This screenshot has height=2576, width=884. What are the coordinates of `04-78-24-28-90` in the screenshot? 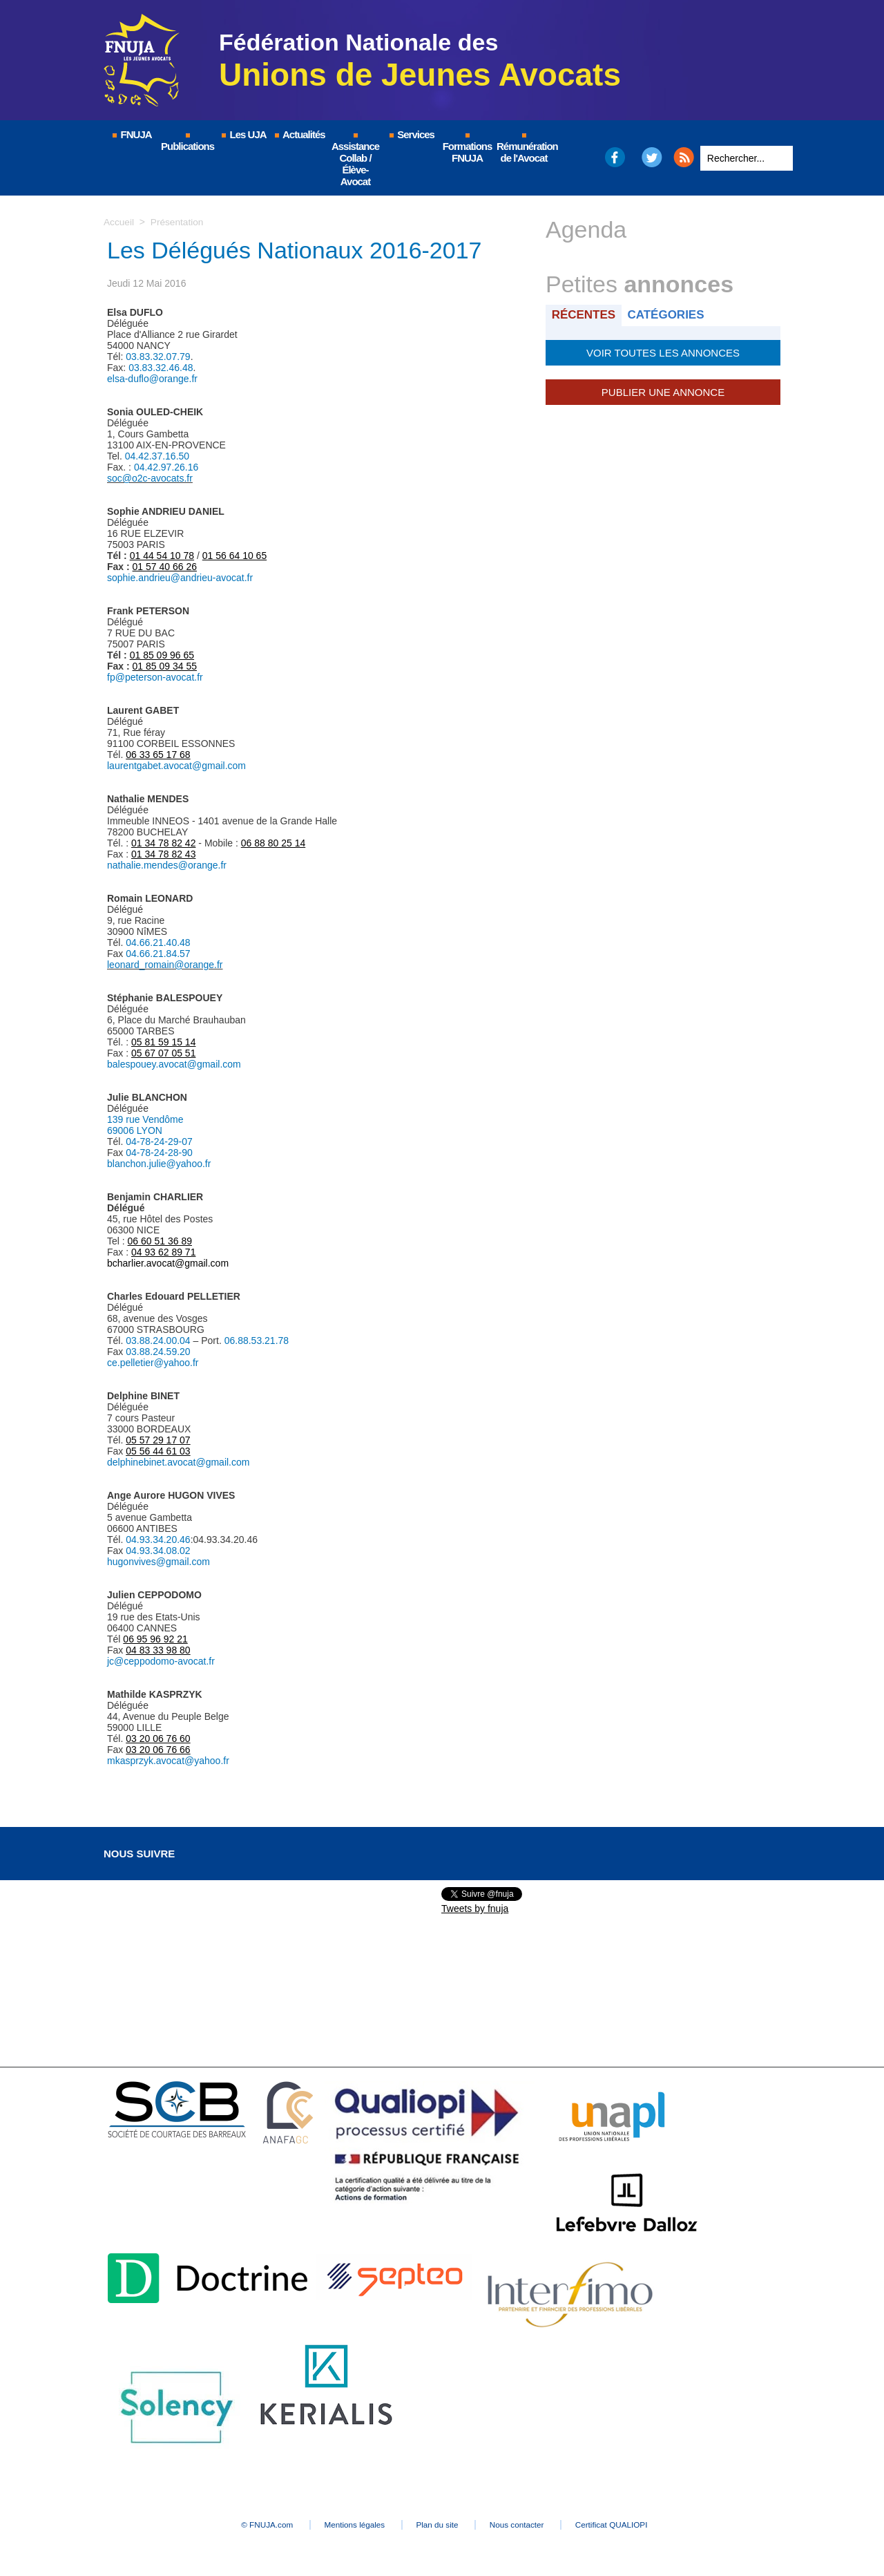 It's located at (159, 1152).